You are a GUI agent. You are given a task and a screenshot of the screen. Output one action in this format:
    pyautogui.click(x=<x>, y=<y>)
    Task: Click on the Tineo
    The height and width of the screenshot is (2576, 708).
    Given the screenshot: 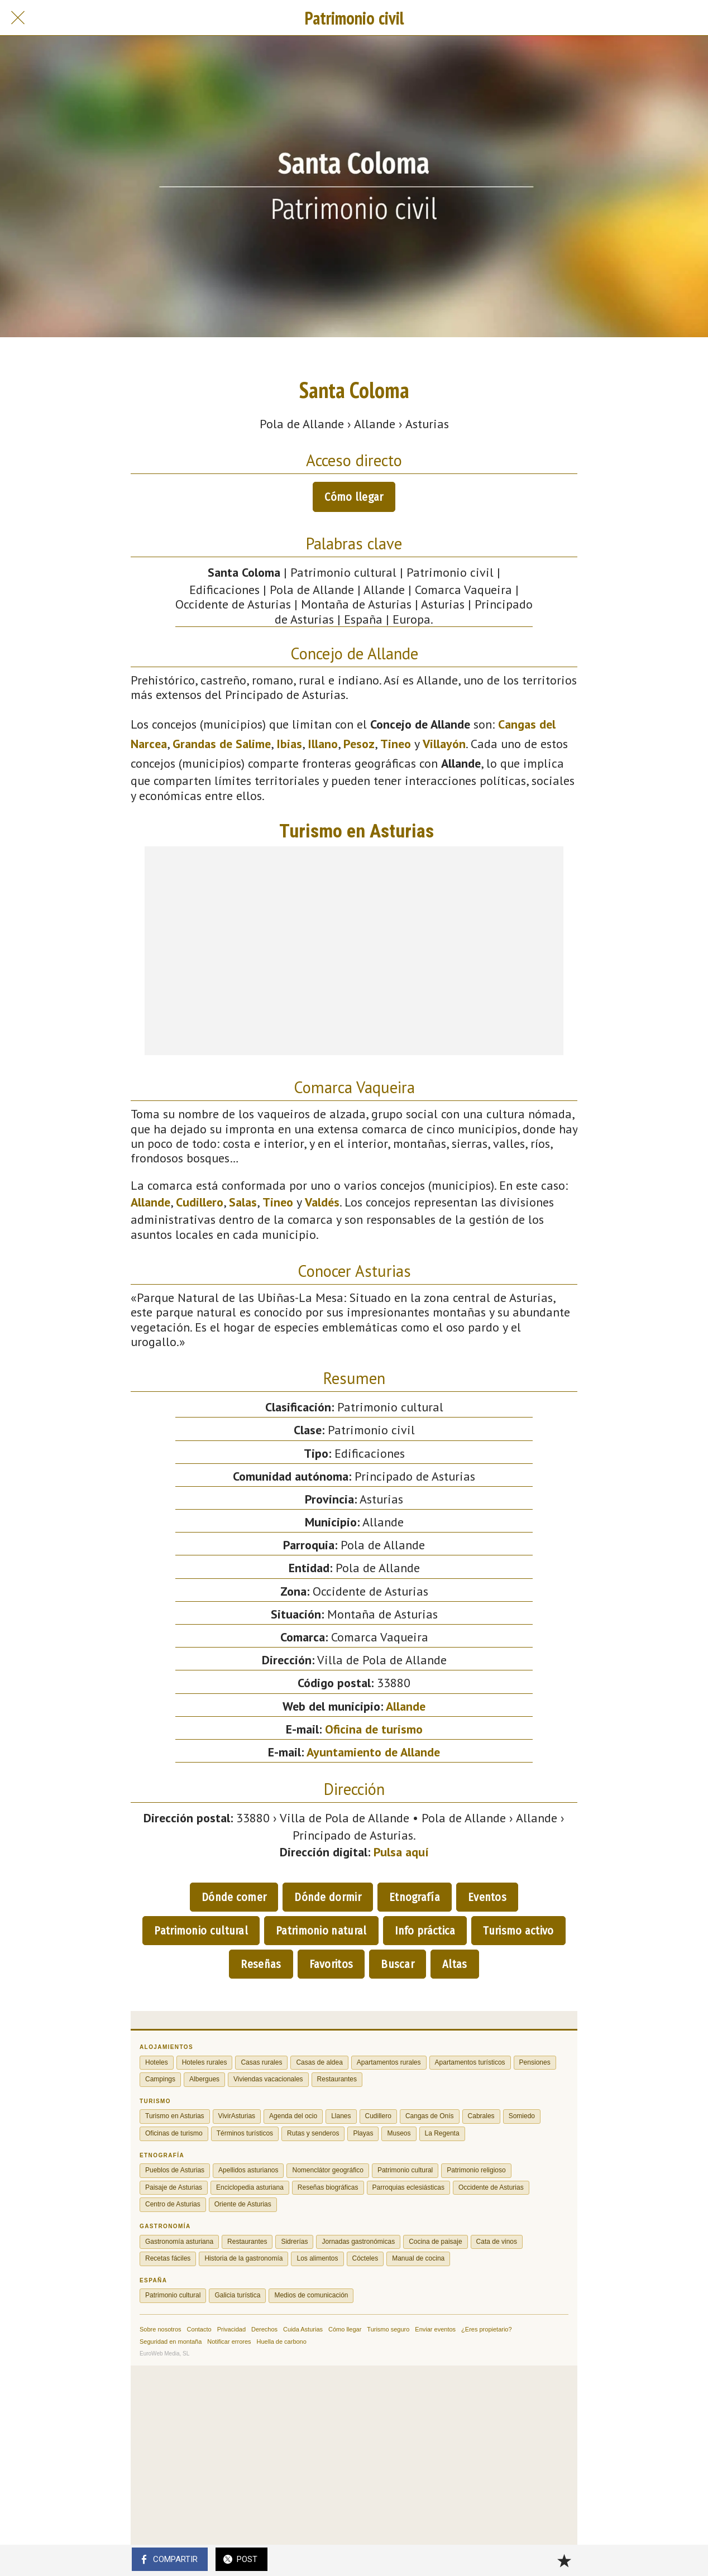 What is the action you would take?
    pyautogui.click(x=395, y=743)
    